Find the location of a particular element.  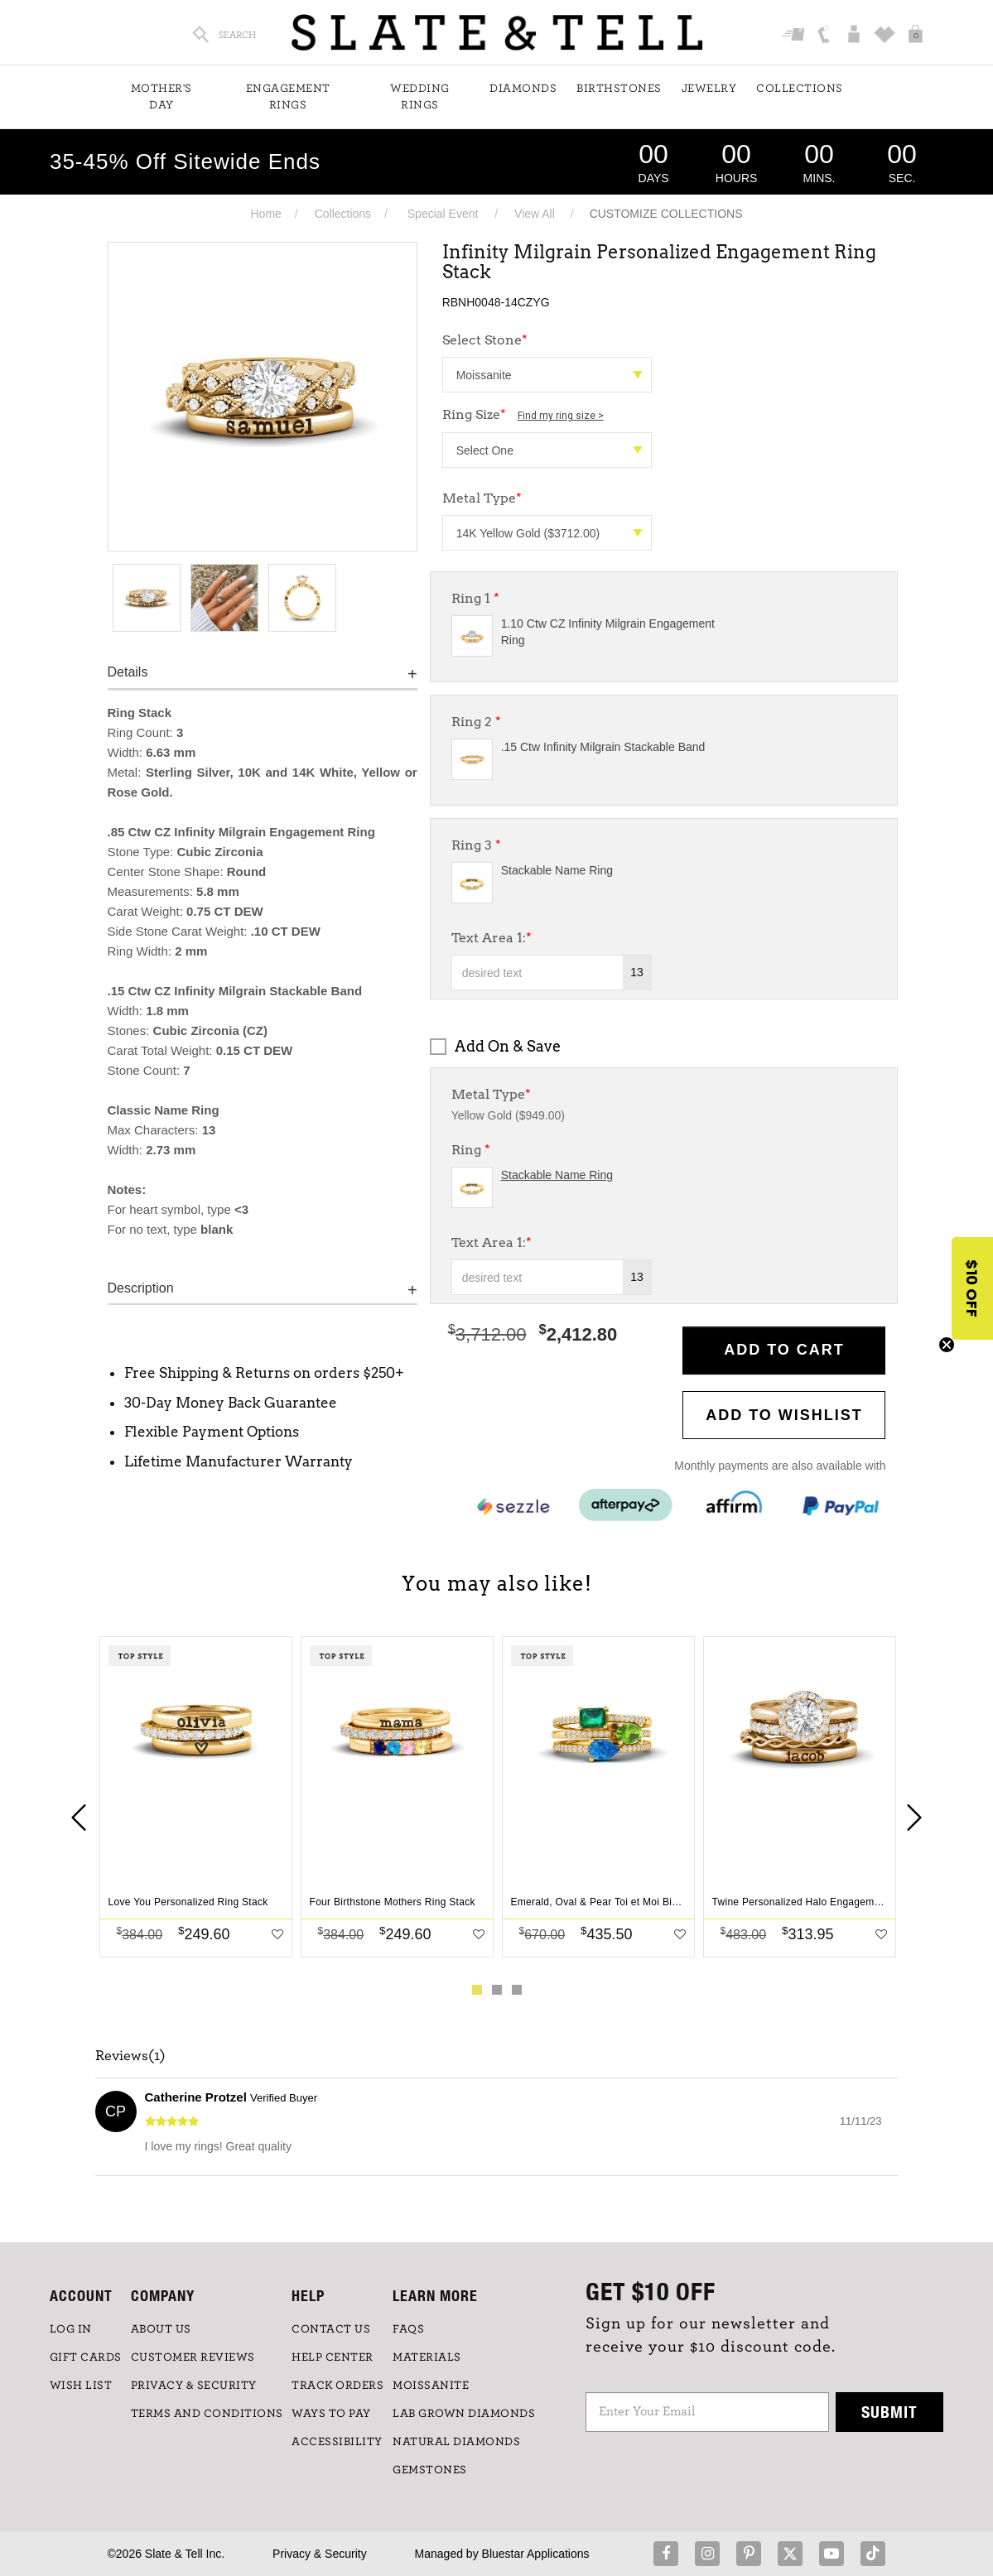

View All is located at coordinates (534, 213).